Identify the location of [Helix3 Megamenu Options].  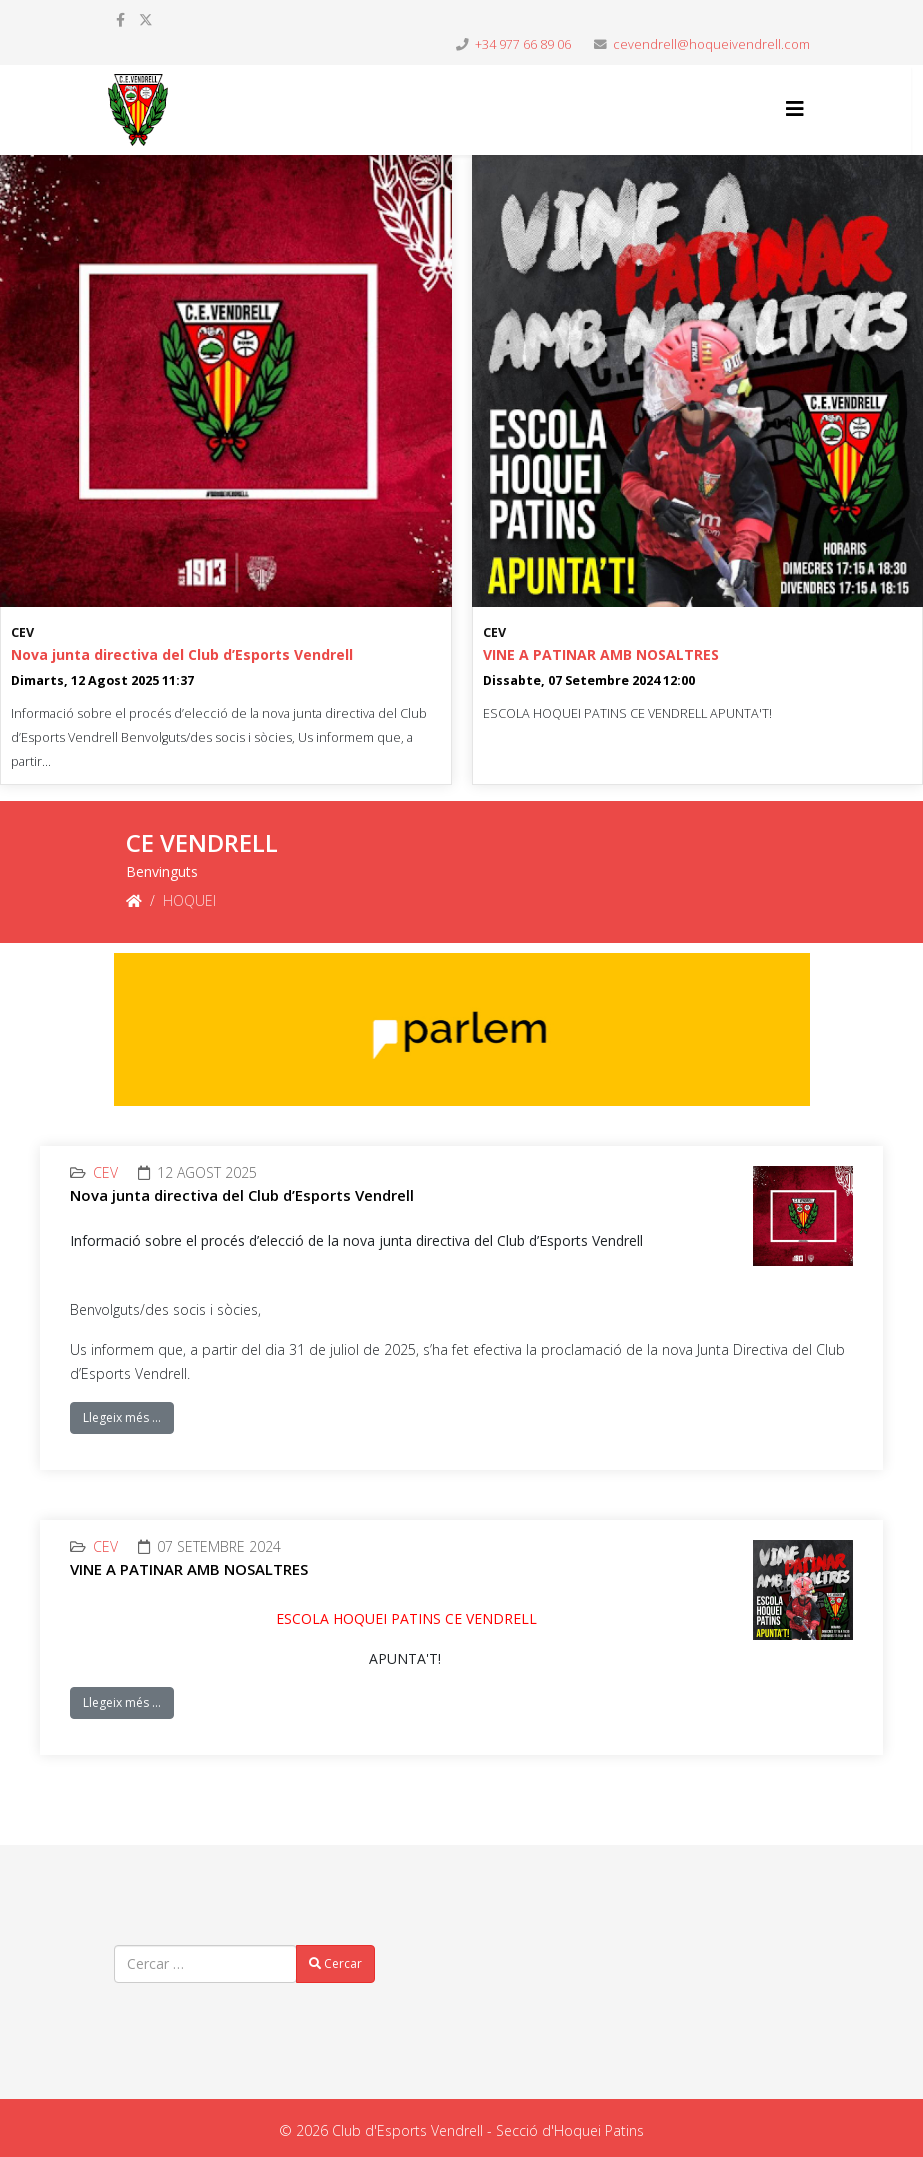
(795, 108).